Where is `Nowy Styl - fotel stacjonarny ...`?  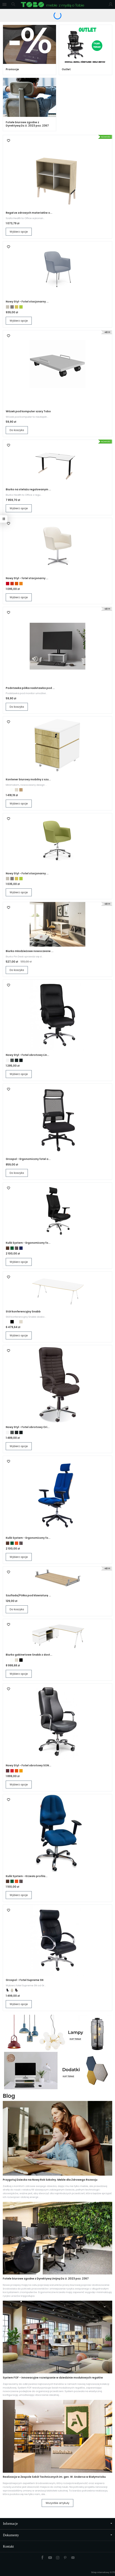
Nowy Styl - fotel stacjonarny ... is located at coordinates (27, 578).